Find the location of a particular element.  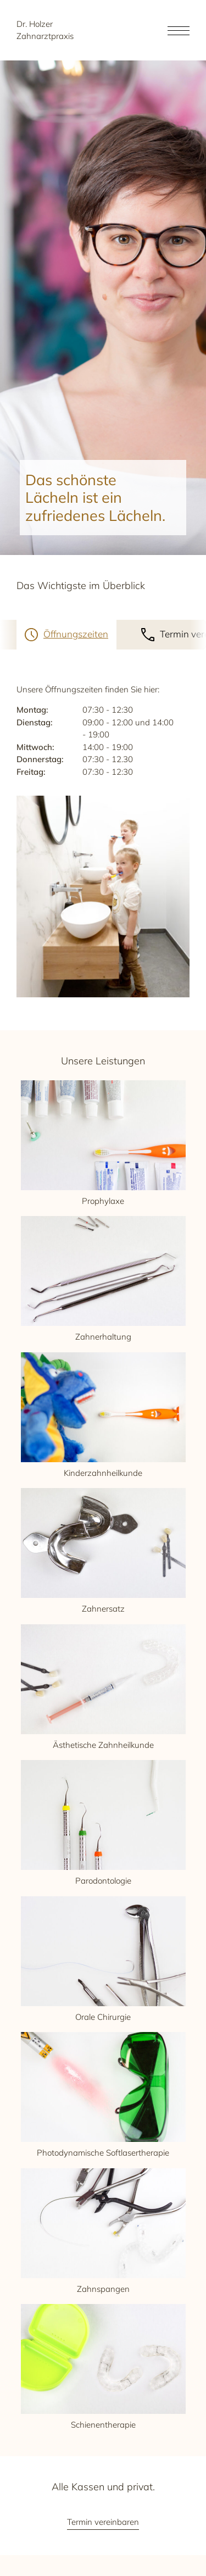

Orale Chirurgie is located at coordinates (103, 1959).